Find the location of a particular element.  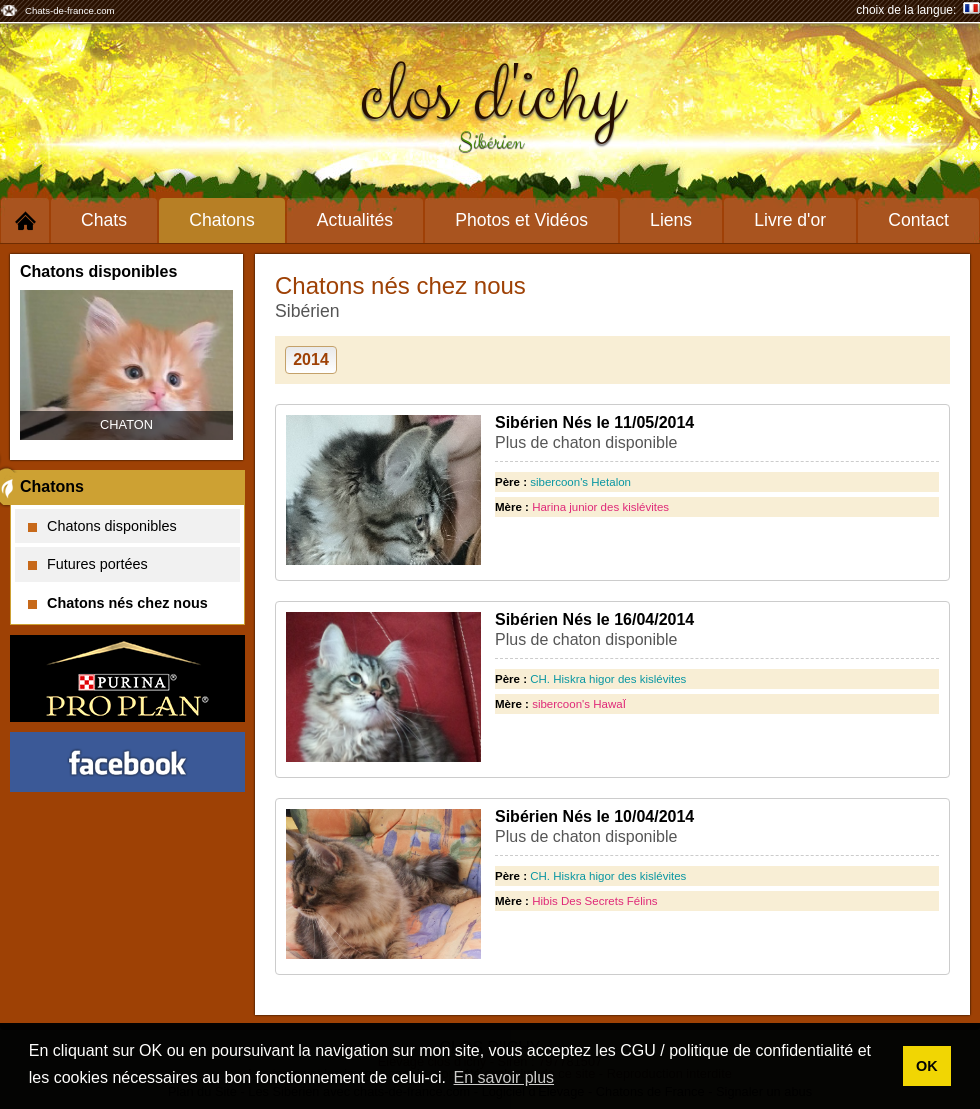

Chatons nés chez nous is located at coordinates (118, 603).